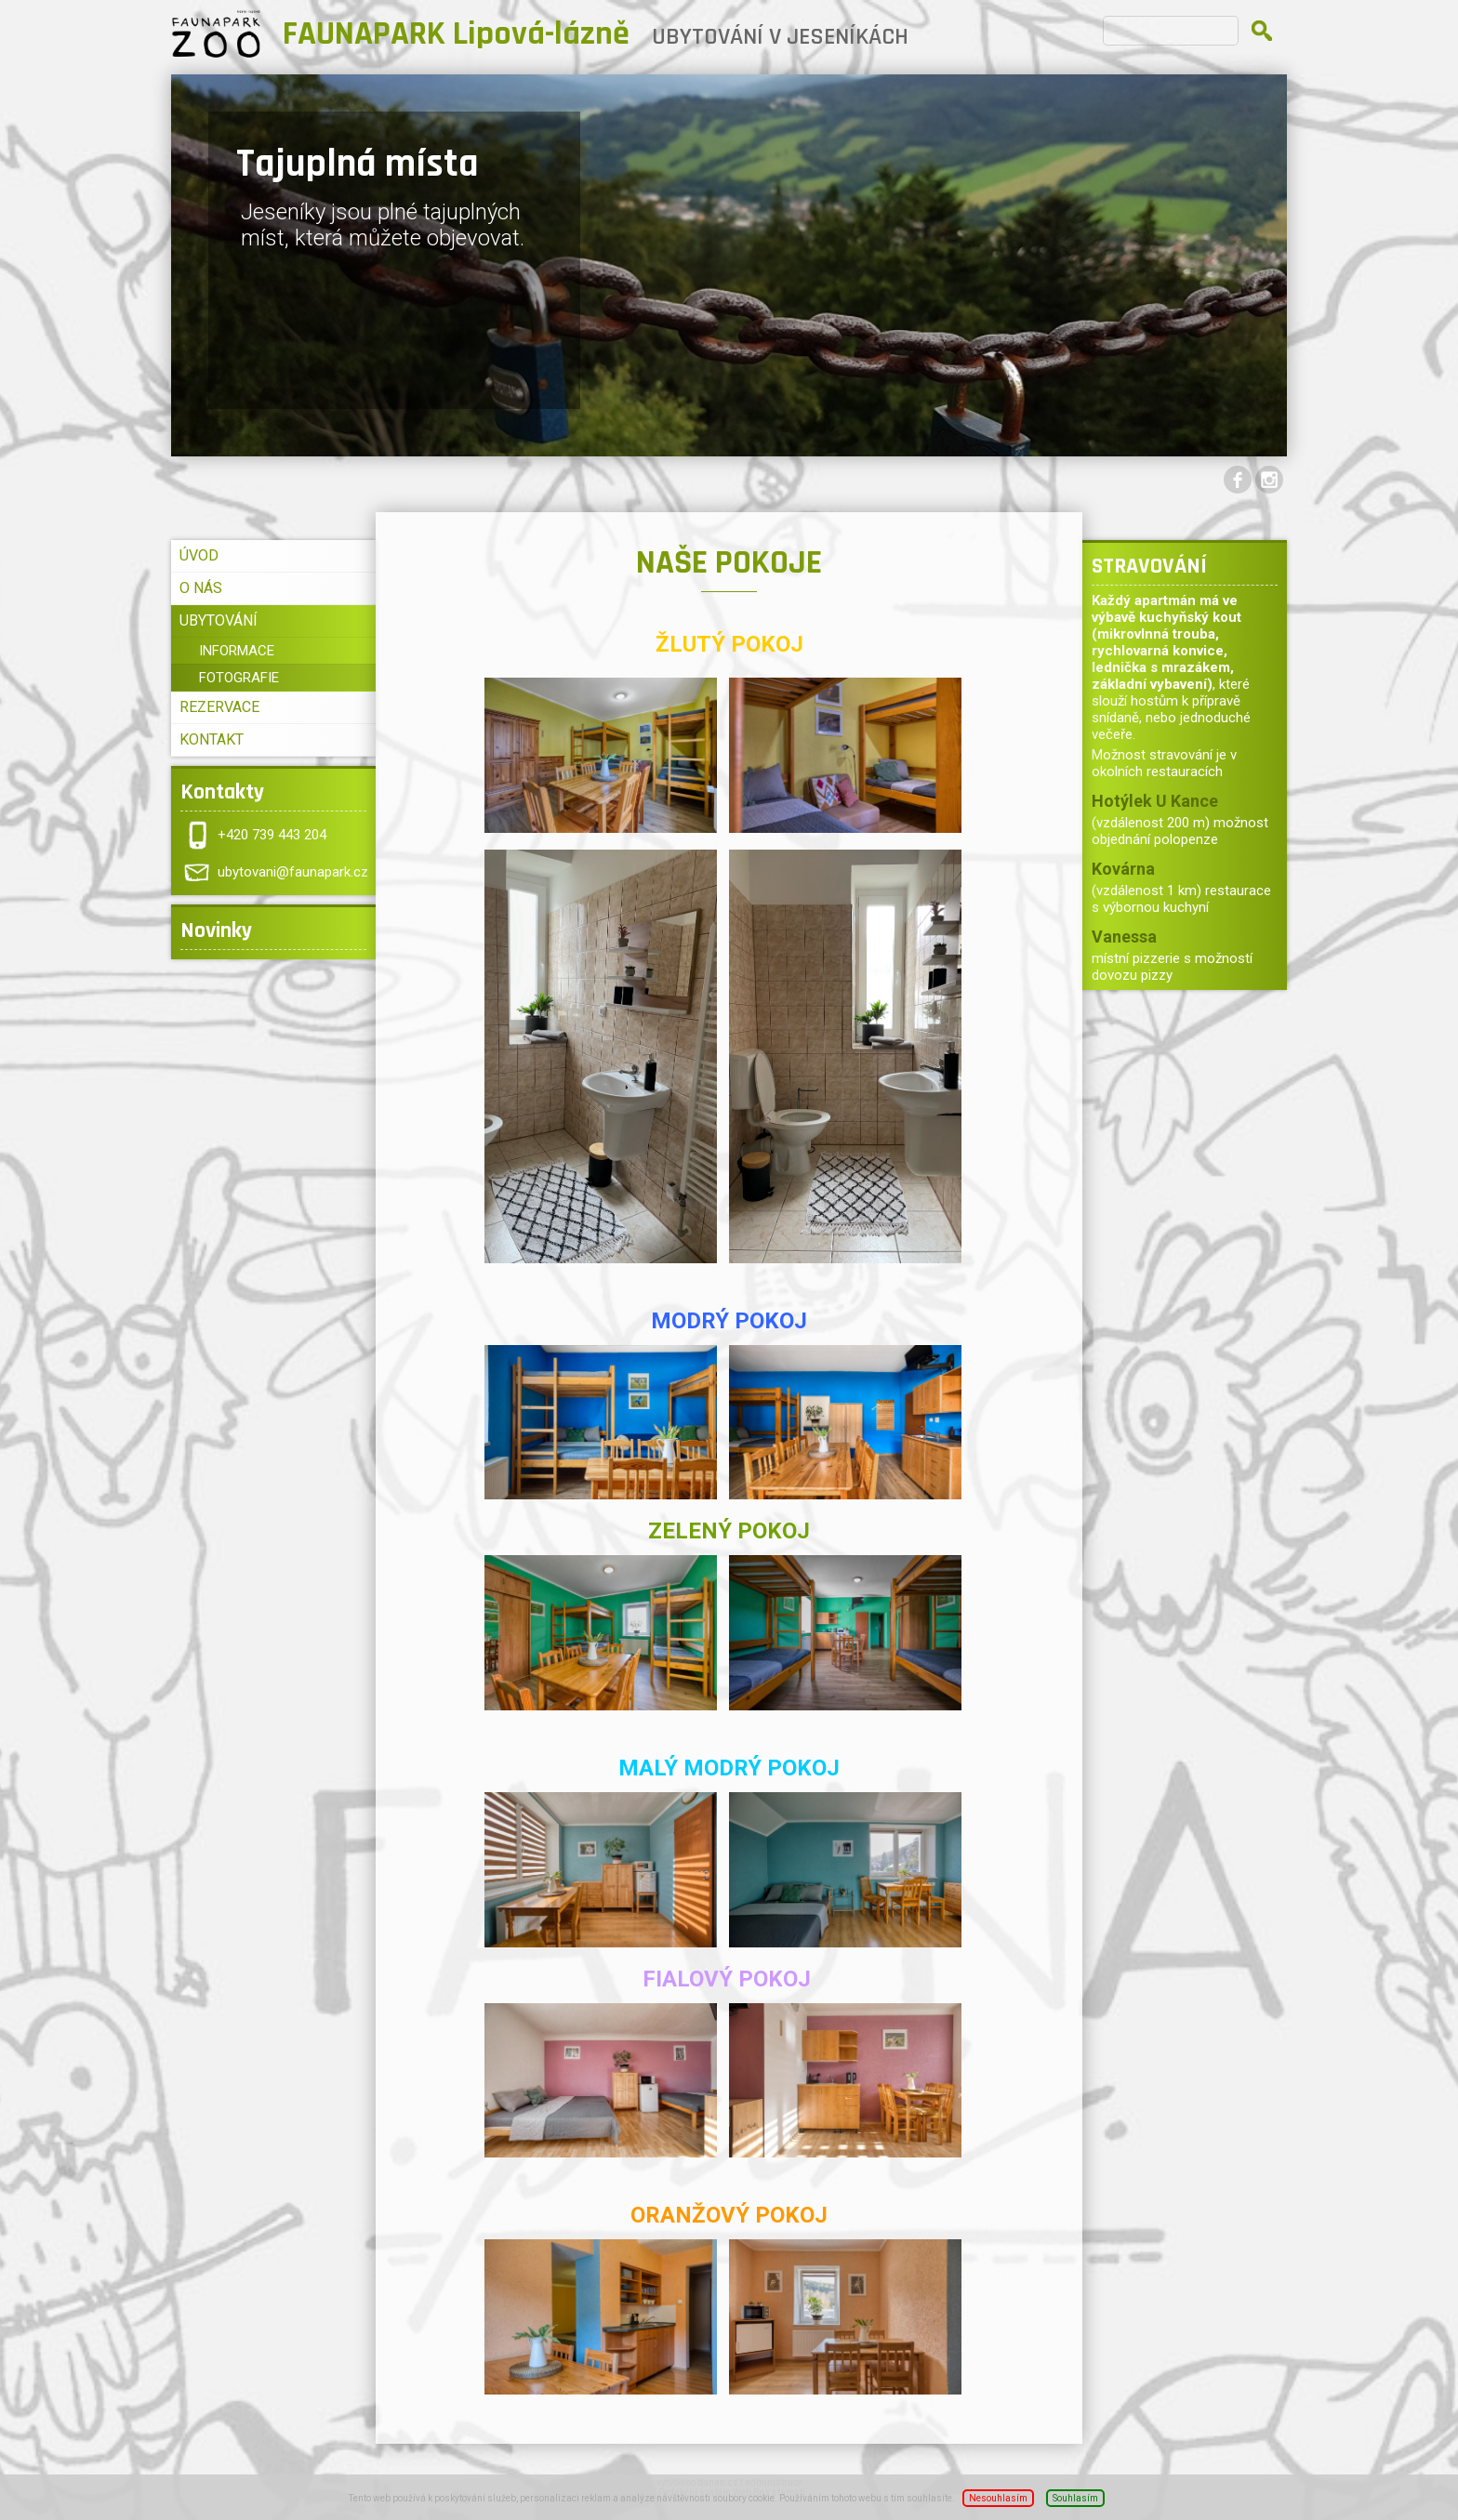 This screenshot has width=1458, height=2520. Describe the element at coordinates (456, 34) in the screenshot. I see `FAUNAPARK Lipová-lázně` at that location.